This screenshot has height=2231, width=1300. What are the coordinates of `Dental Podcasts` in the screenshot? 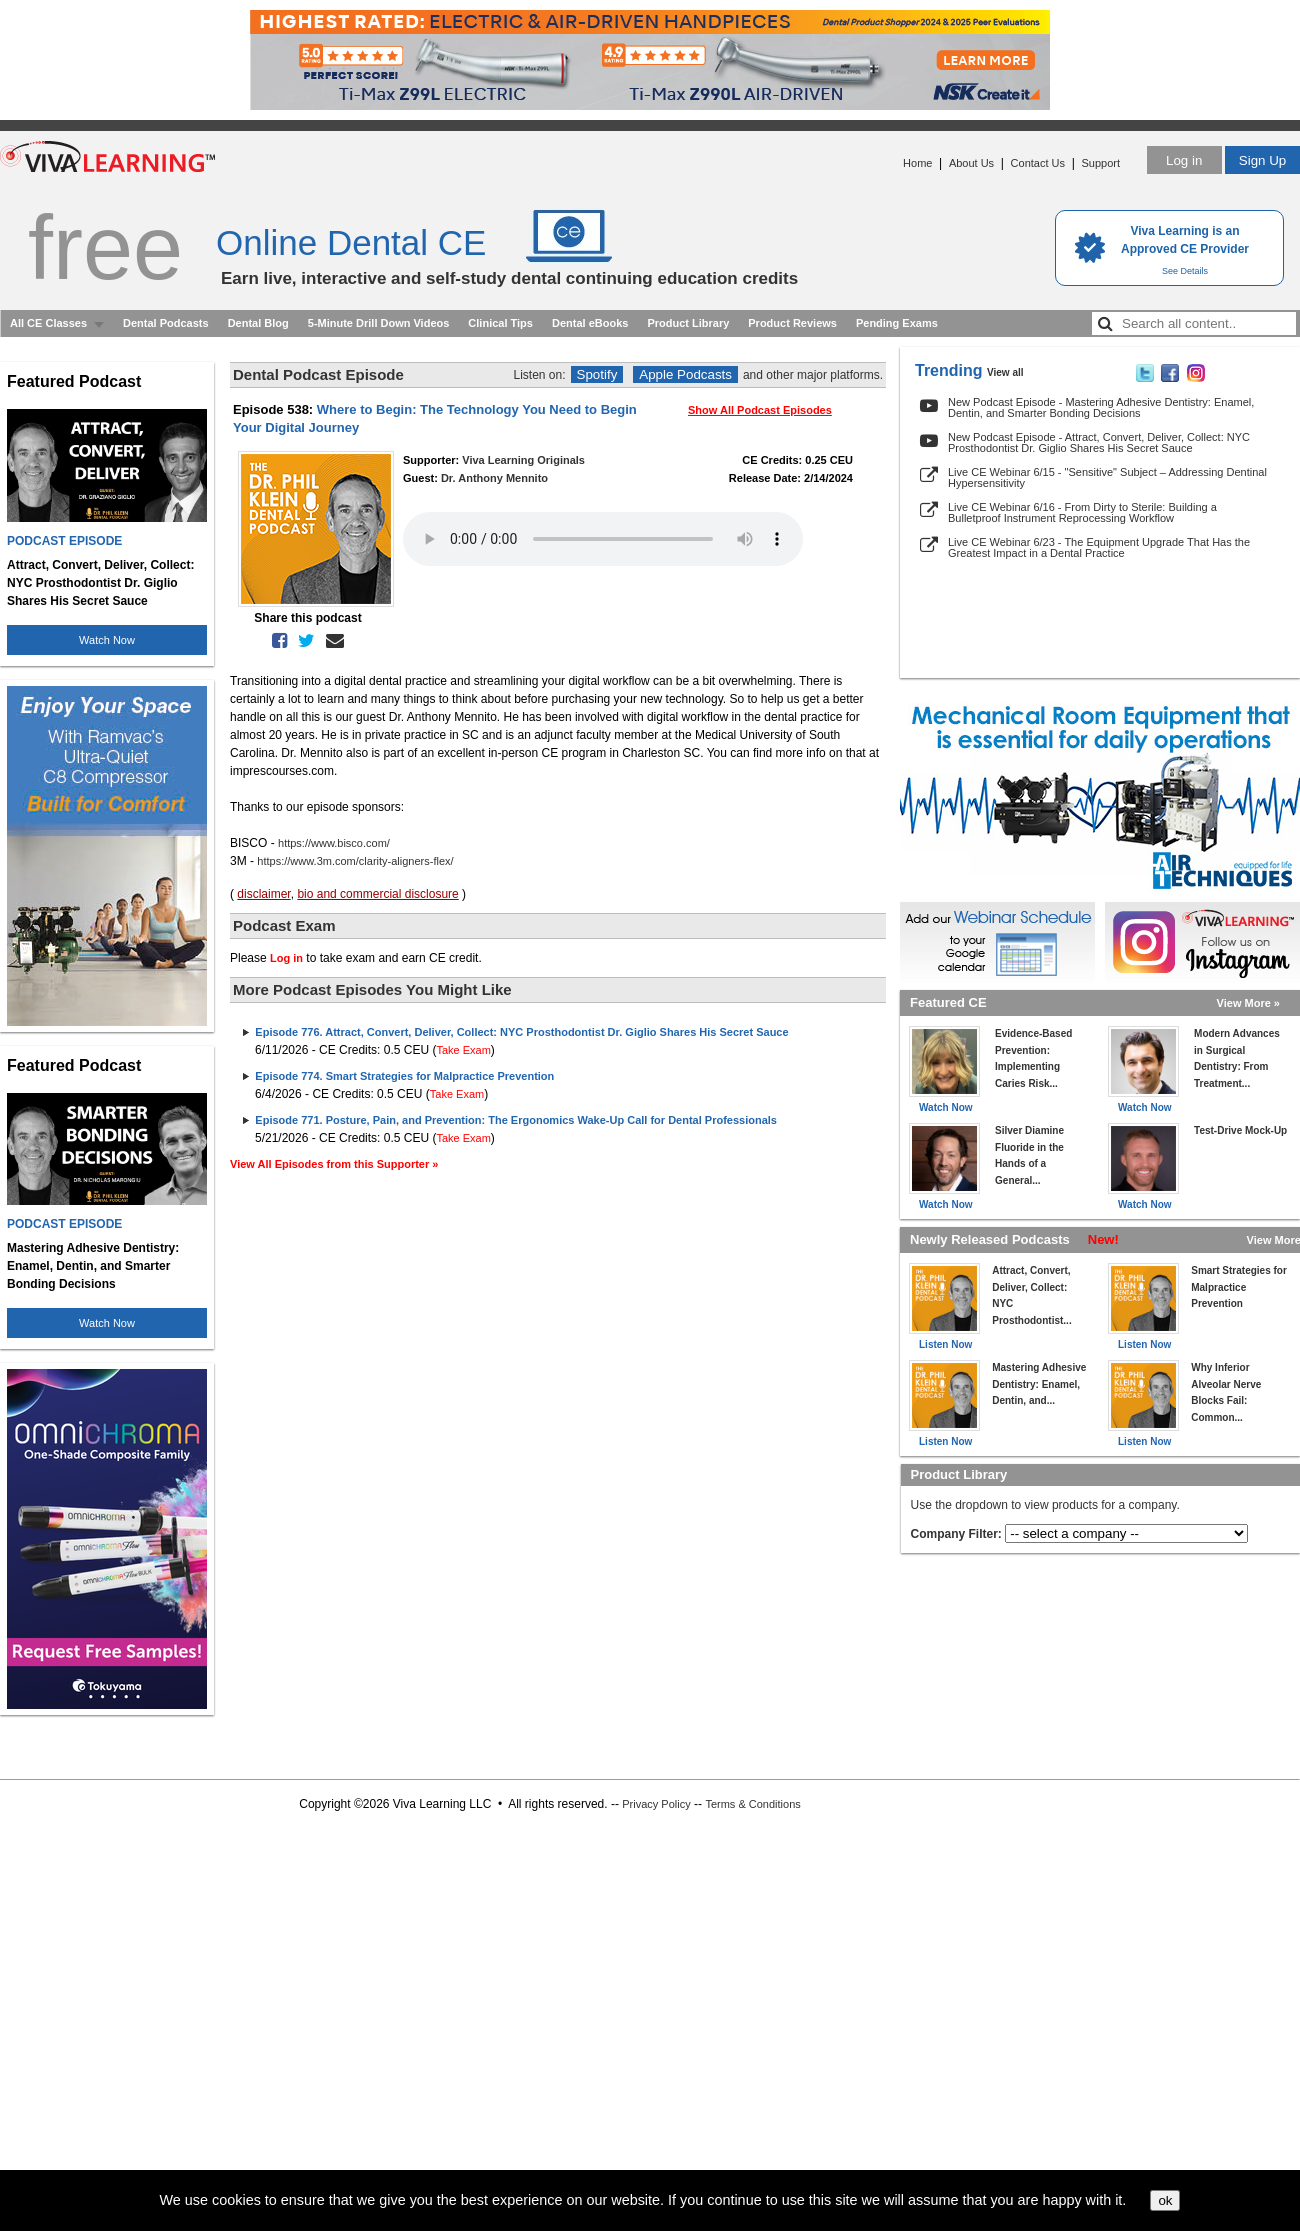 It's located at (166, 323).